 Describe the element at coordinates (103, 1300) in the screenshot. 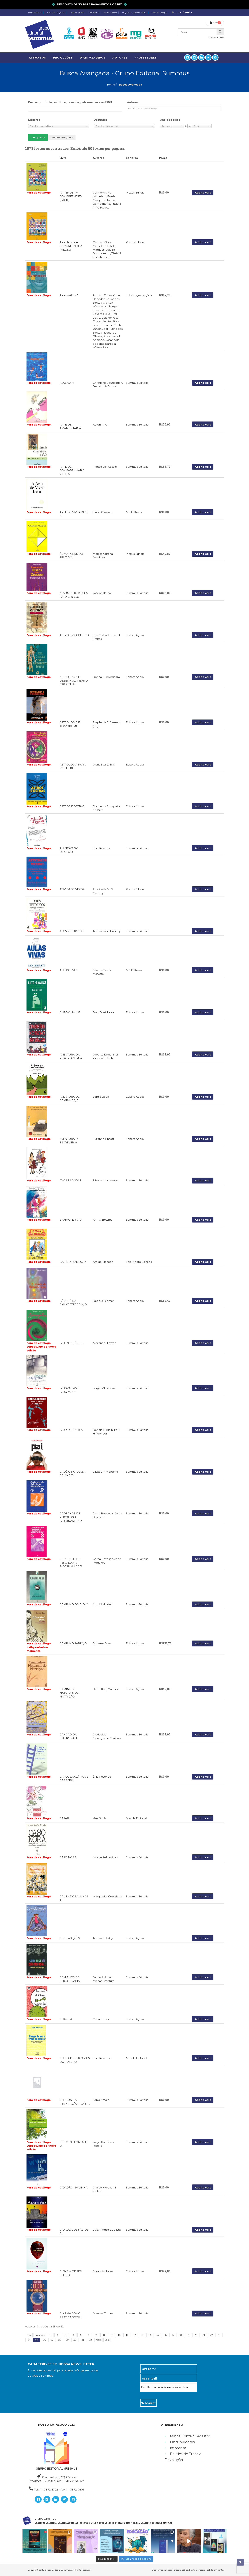

I see `Deedre Diemer` at that location.